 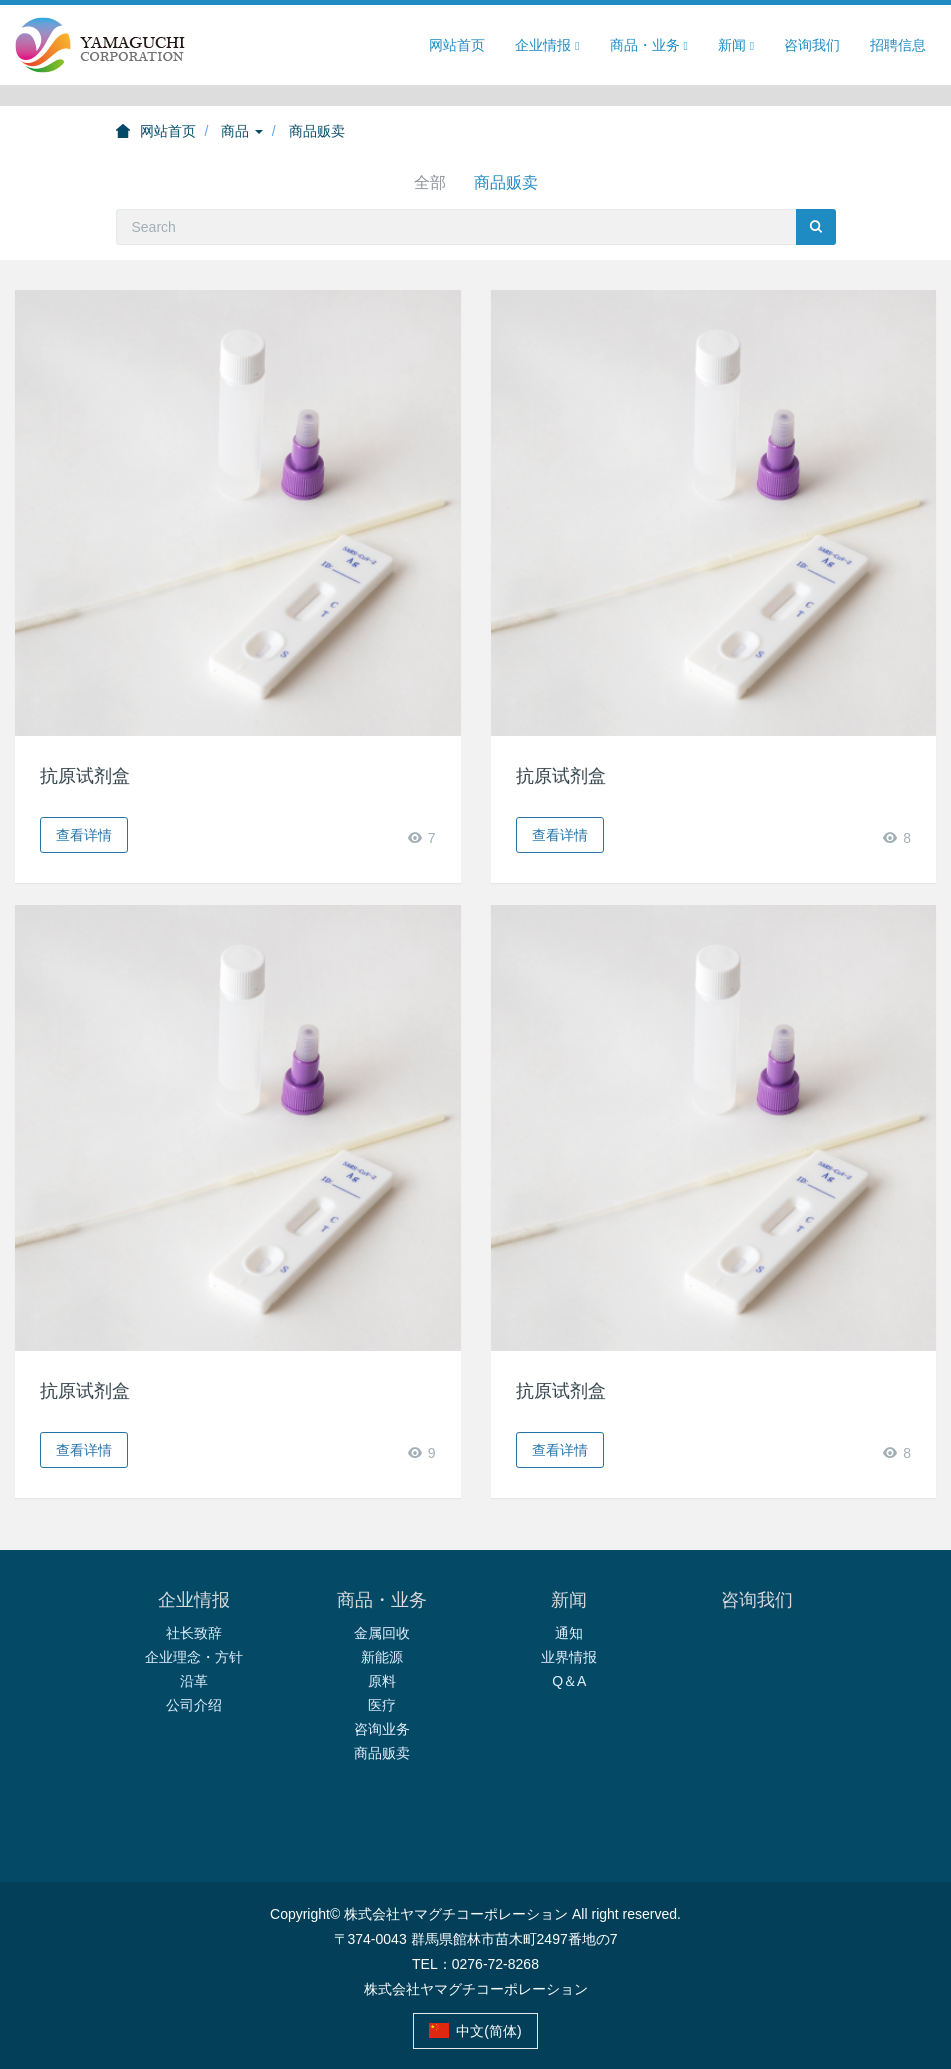 I want to click on 咨询我们, so click(x=812, y=45).